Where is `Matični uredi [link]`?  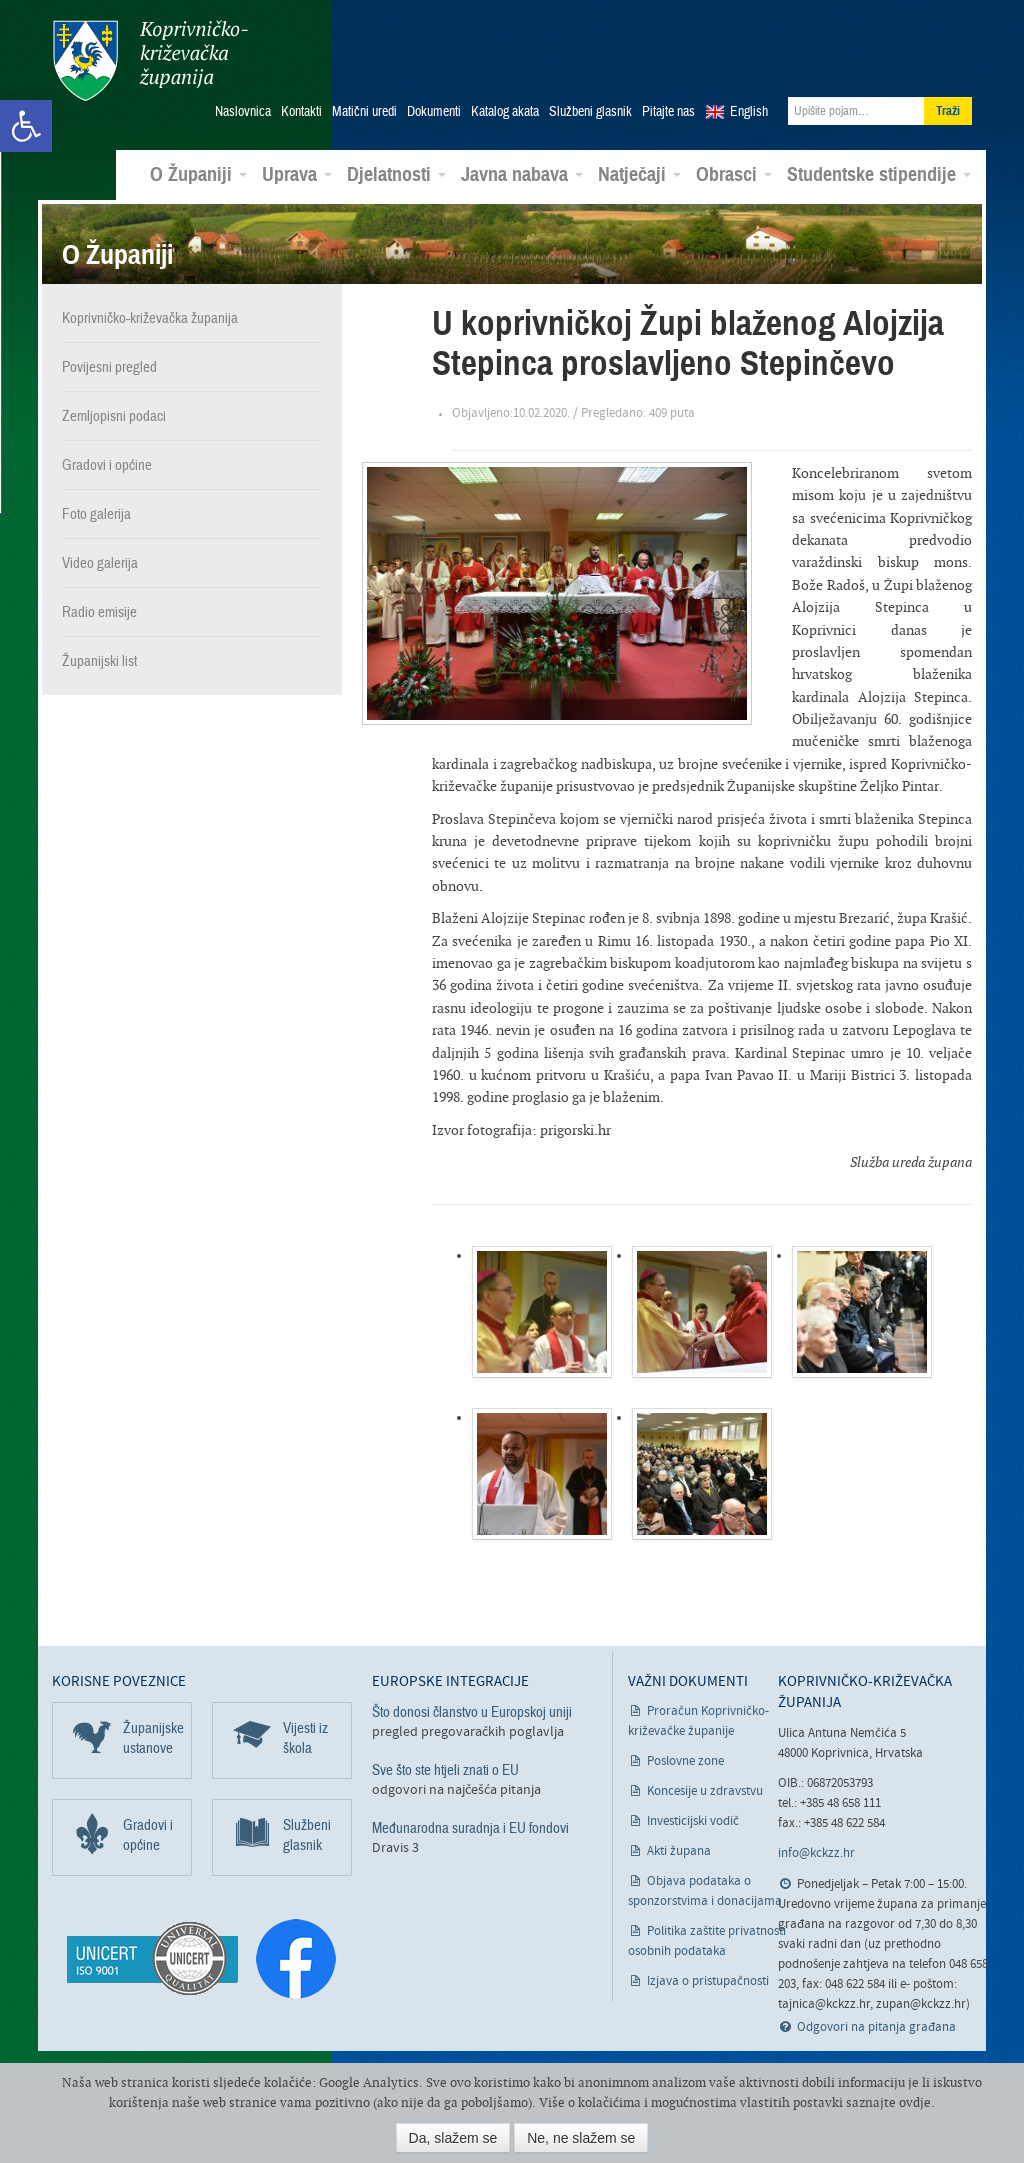
Matični uredi [link] is located at coordinates (364, 111).